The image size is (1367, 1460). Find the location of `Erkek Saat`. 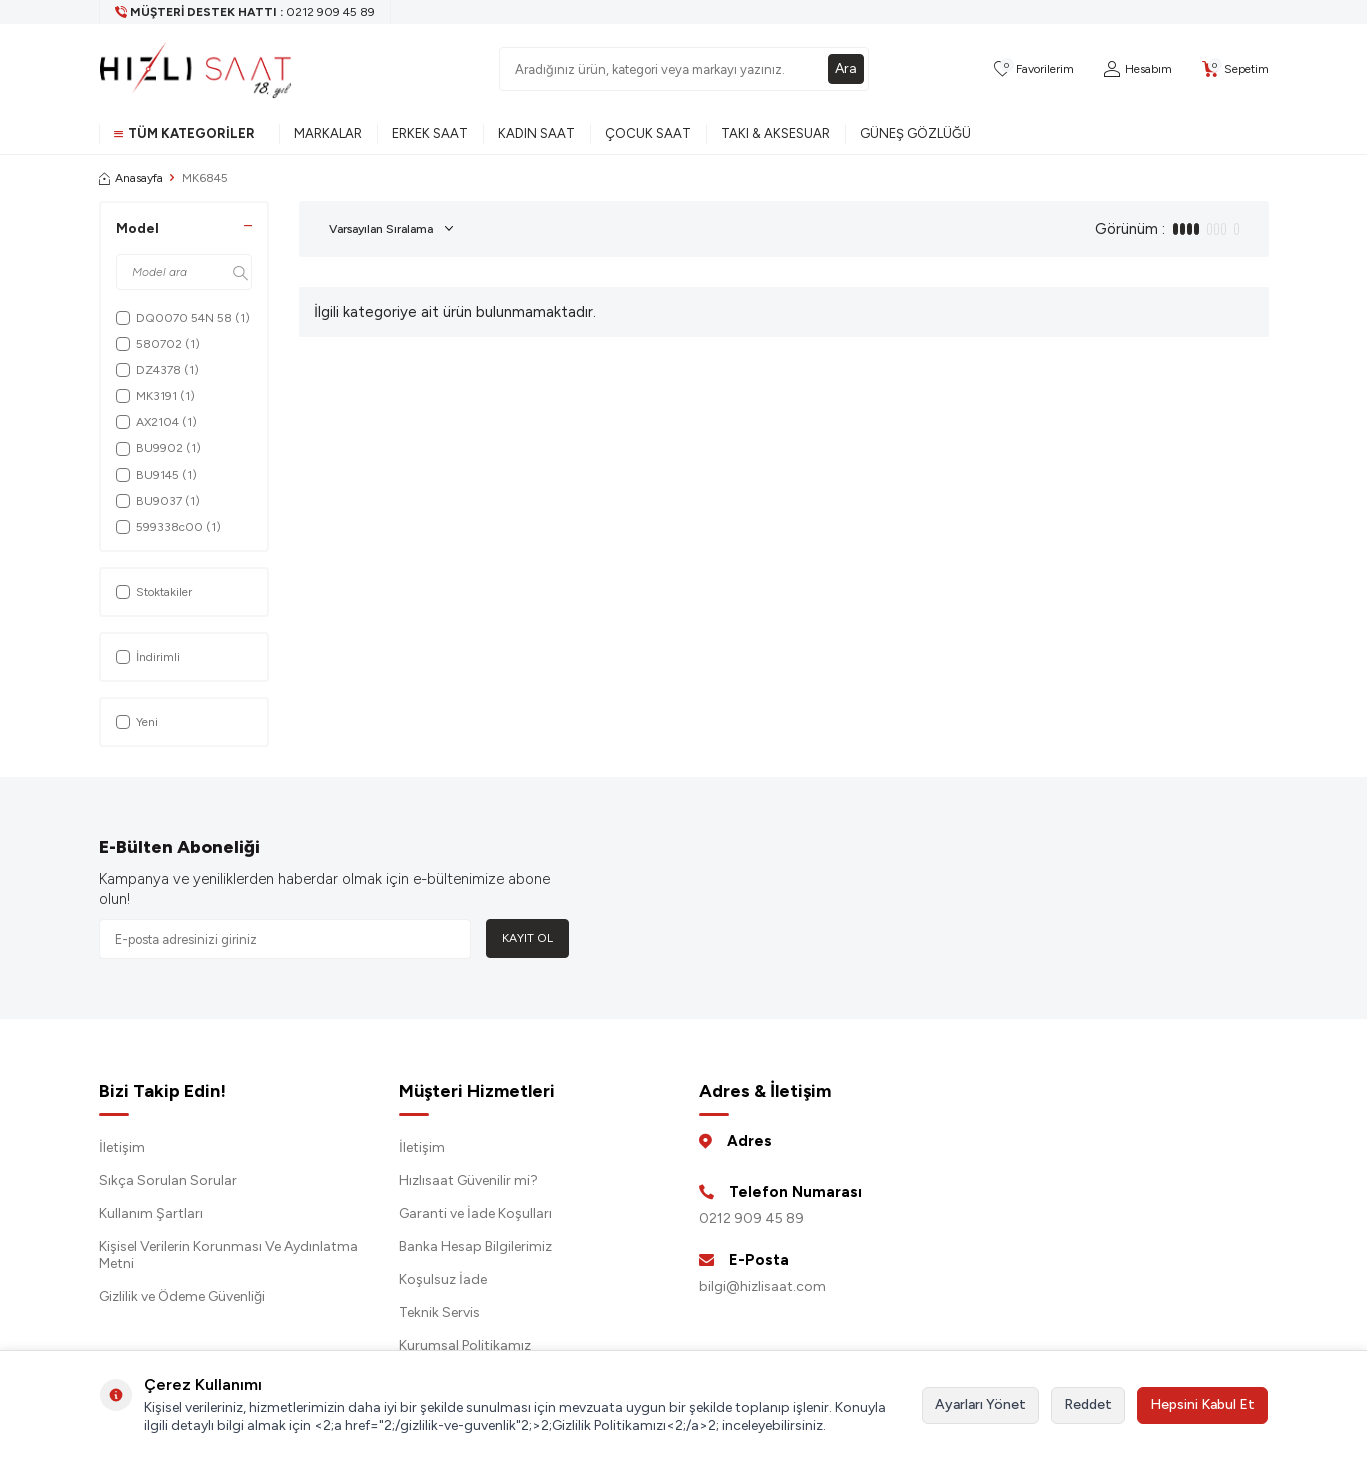

Erkek Saat is located at coordinates (430, 133).